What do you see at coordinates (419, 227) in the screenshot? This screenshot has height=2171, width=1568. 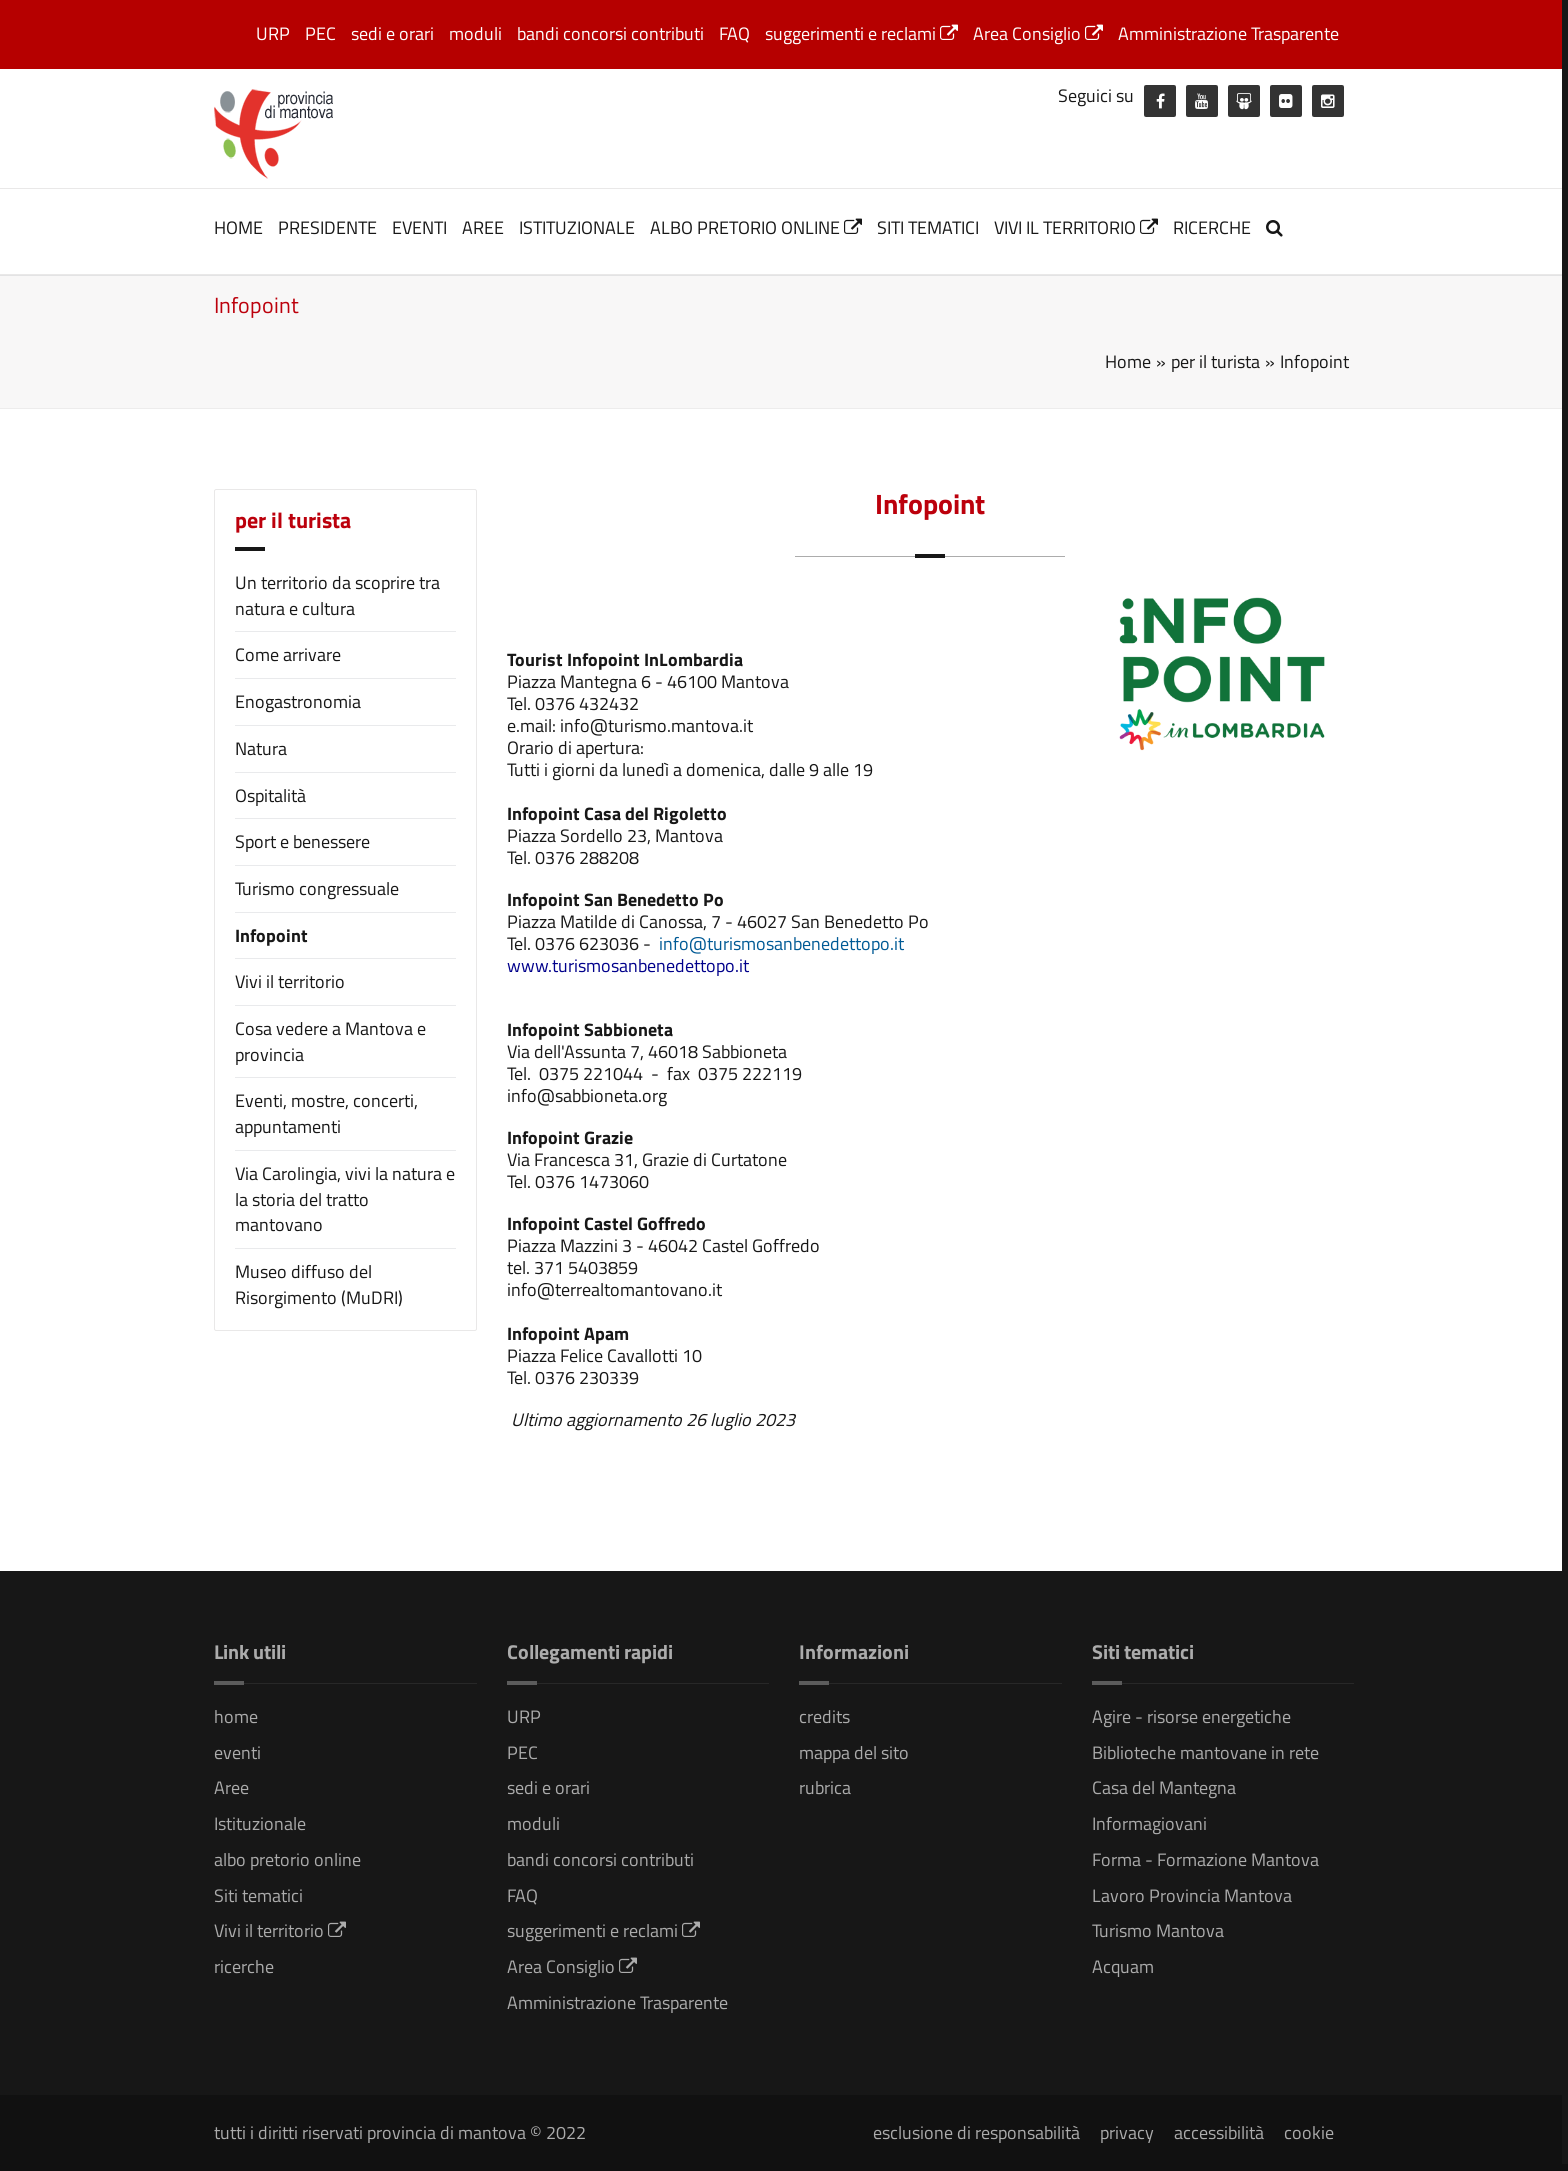 I see `eventi` at bounding box center [419, 227].